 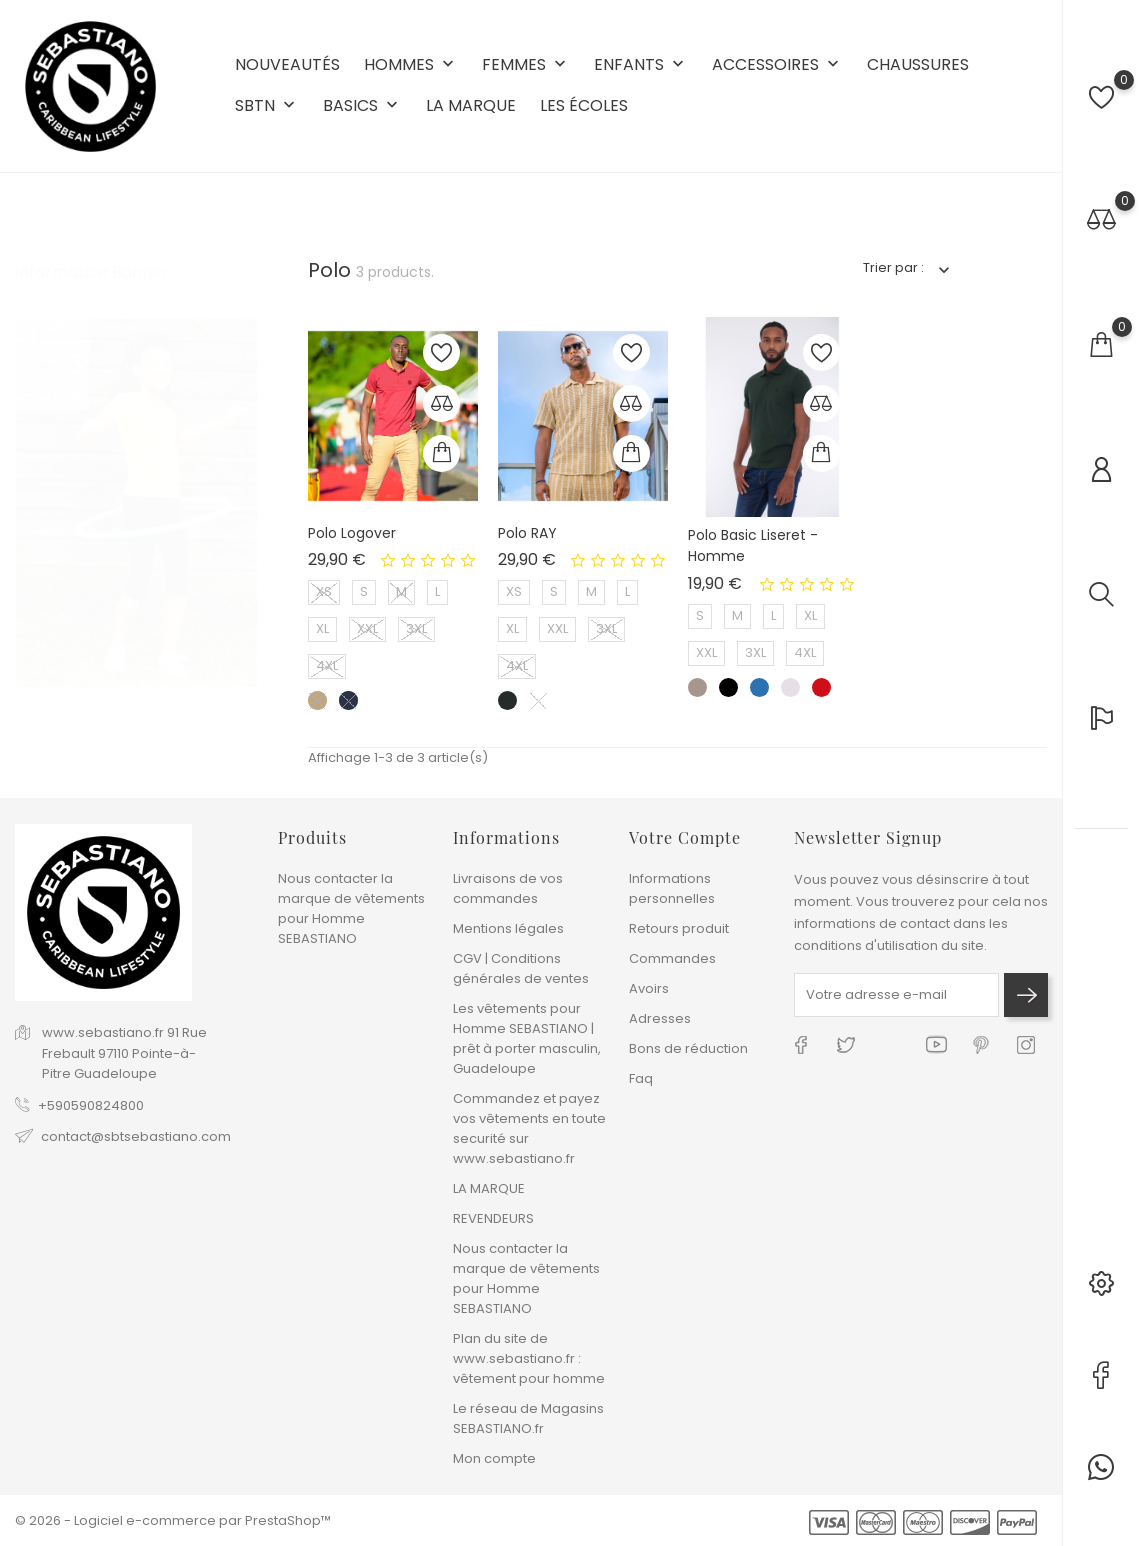 I want to click on Votre compte, so click(x=685, y=837).